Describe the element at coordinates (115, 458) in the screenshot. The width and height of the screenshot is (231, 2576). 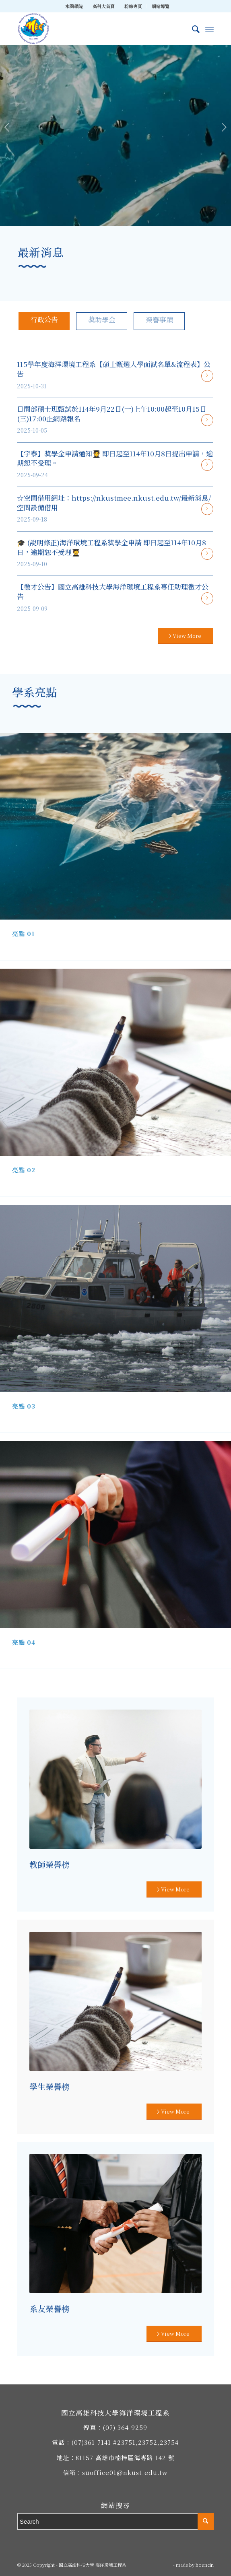
I see `【宇泰】獎學金申請通知🧑‍🎓 即日起至114年10月8日提出申請，逾期恕不受理。` at that location.